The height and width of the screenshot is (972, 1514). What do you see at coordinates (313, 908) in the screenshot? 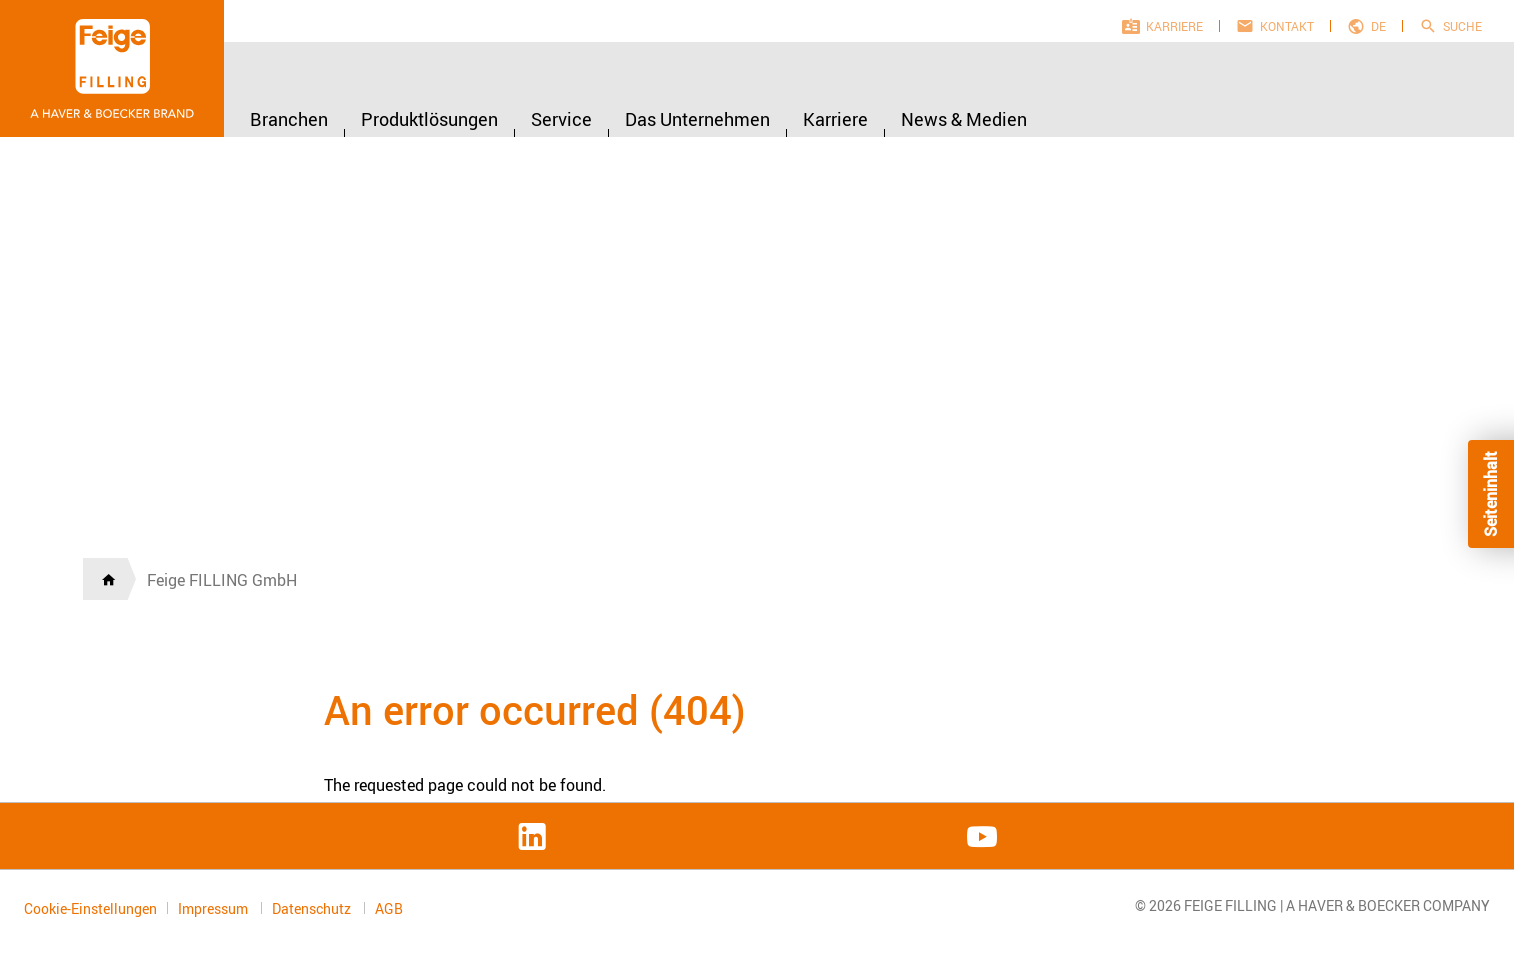
I see `Datenschutz` at bounding box center [313, 908].